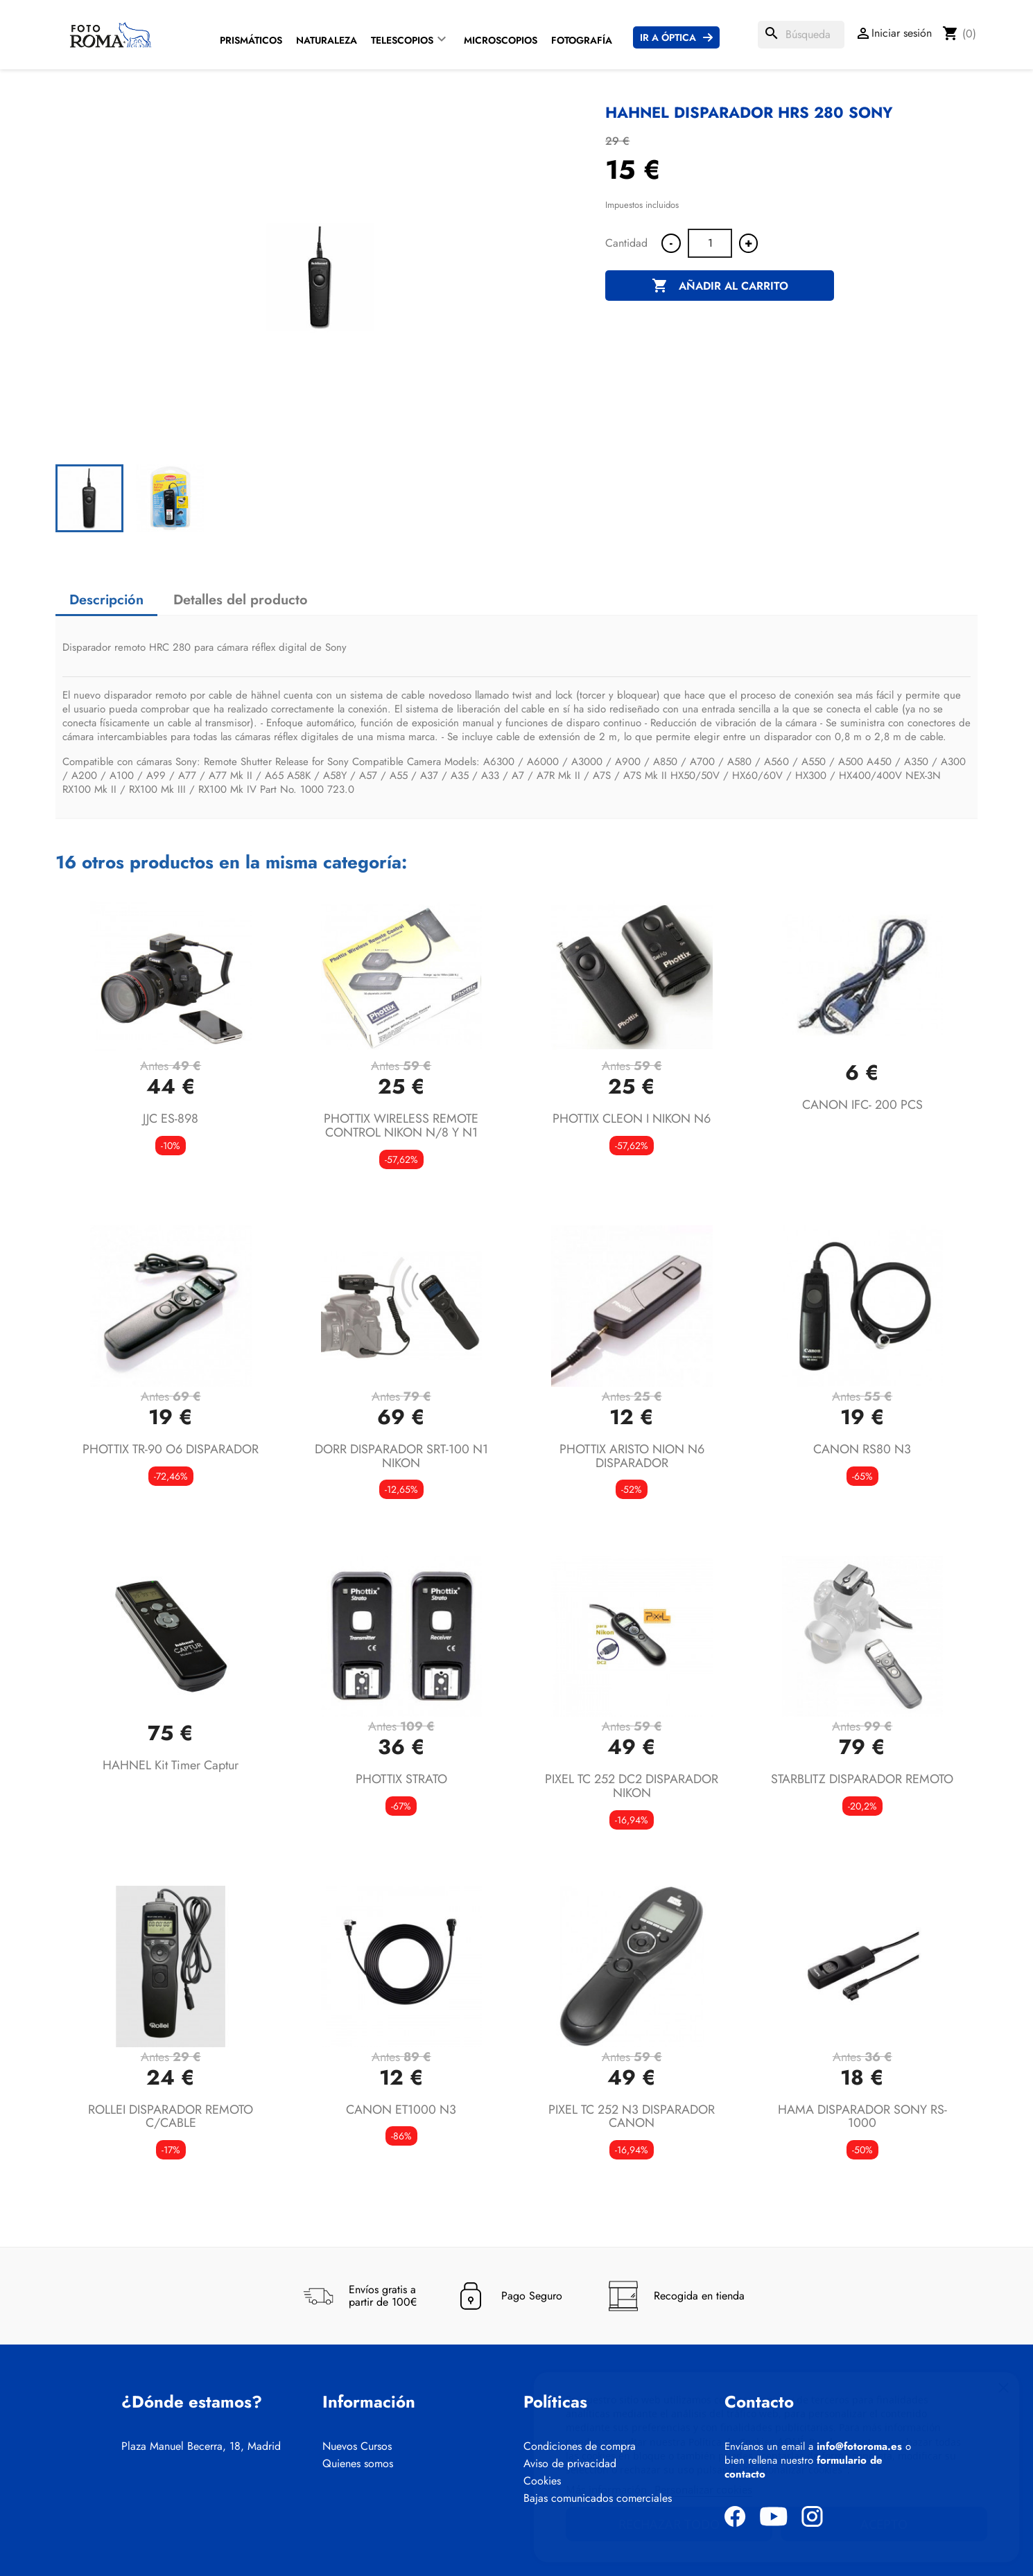 This screenshot has width=1033, height=2576. Describe the element at coordinates (862, 1449) in the screenshot. I see `CANON RS80 N3` at that location.